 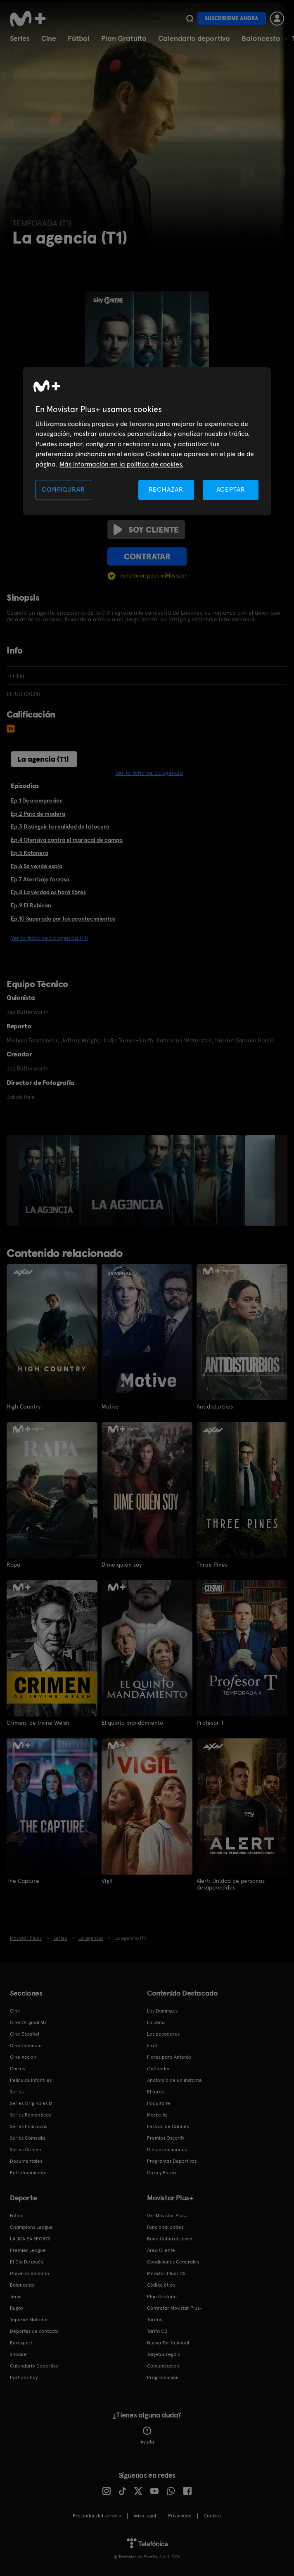 I want to click on El Día Después, so click(x=26, y=2262).